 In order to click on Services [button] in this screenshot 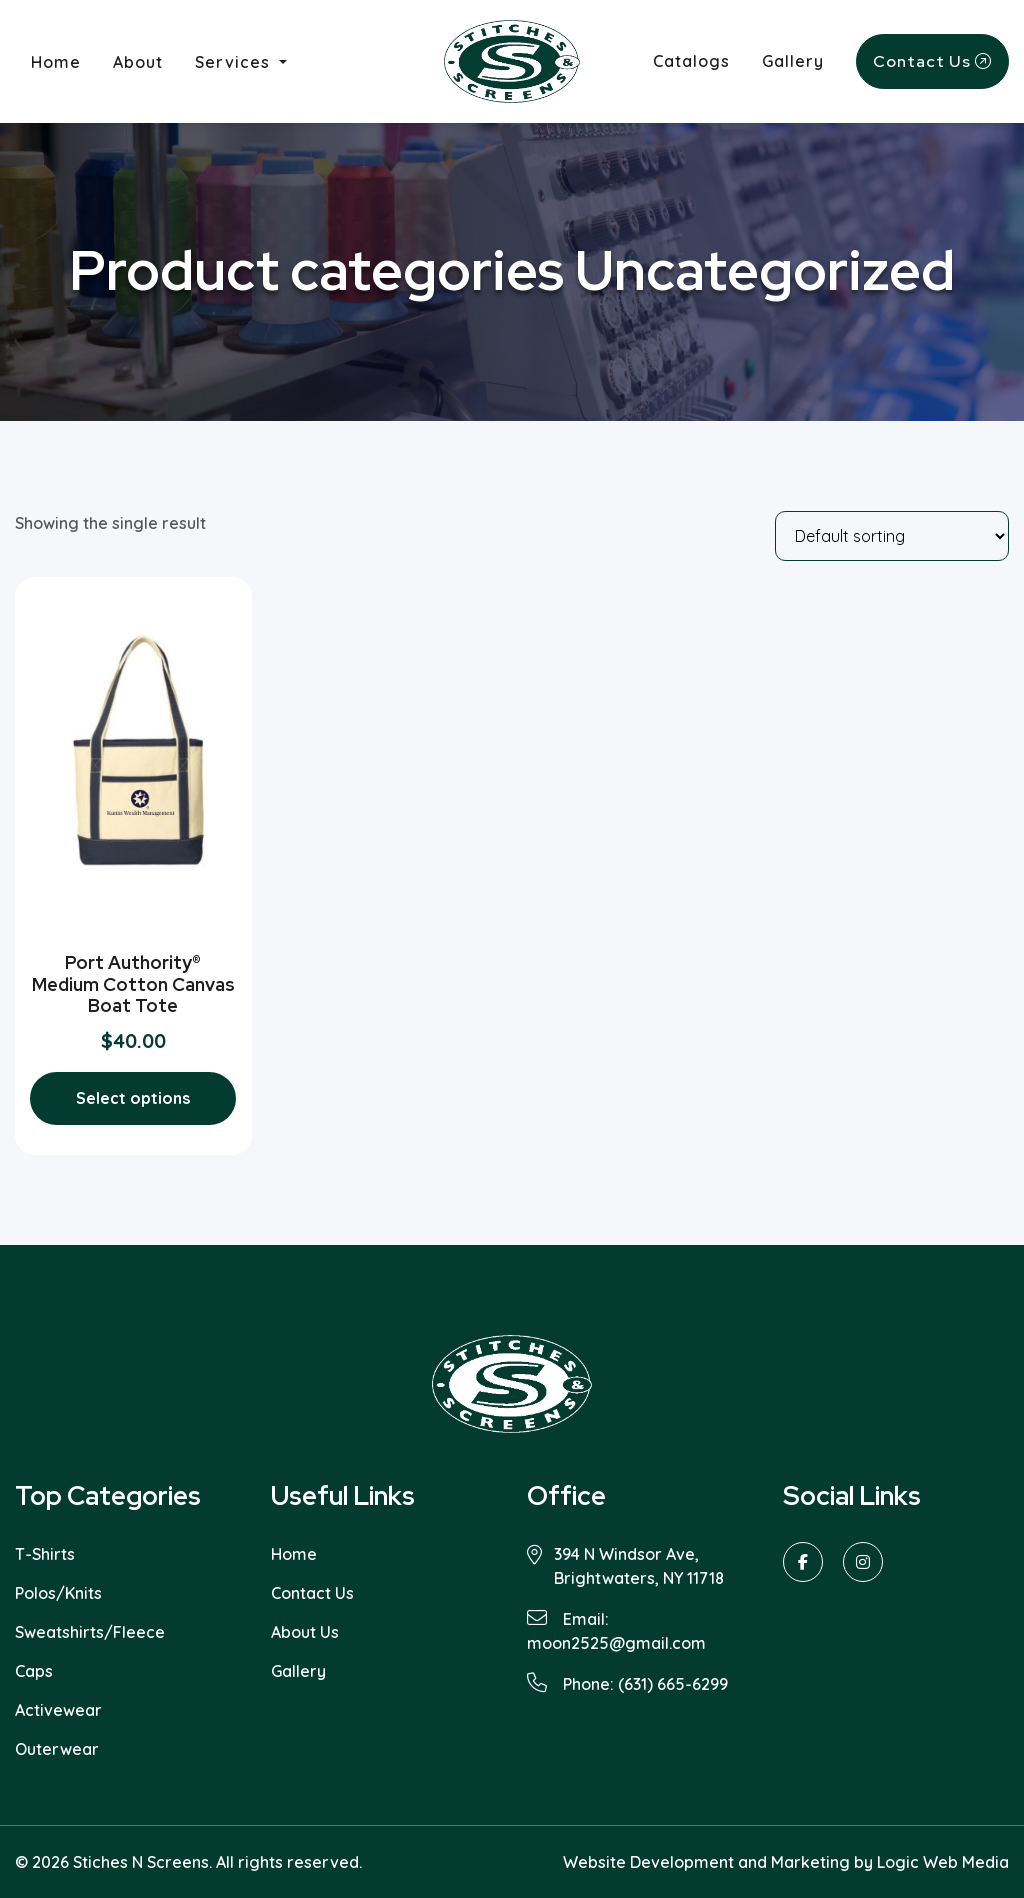, I will do `click(235, 62)`.